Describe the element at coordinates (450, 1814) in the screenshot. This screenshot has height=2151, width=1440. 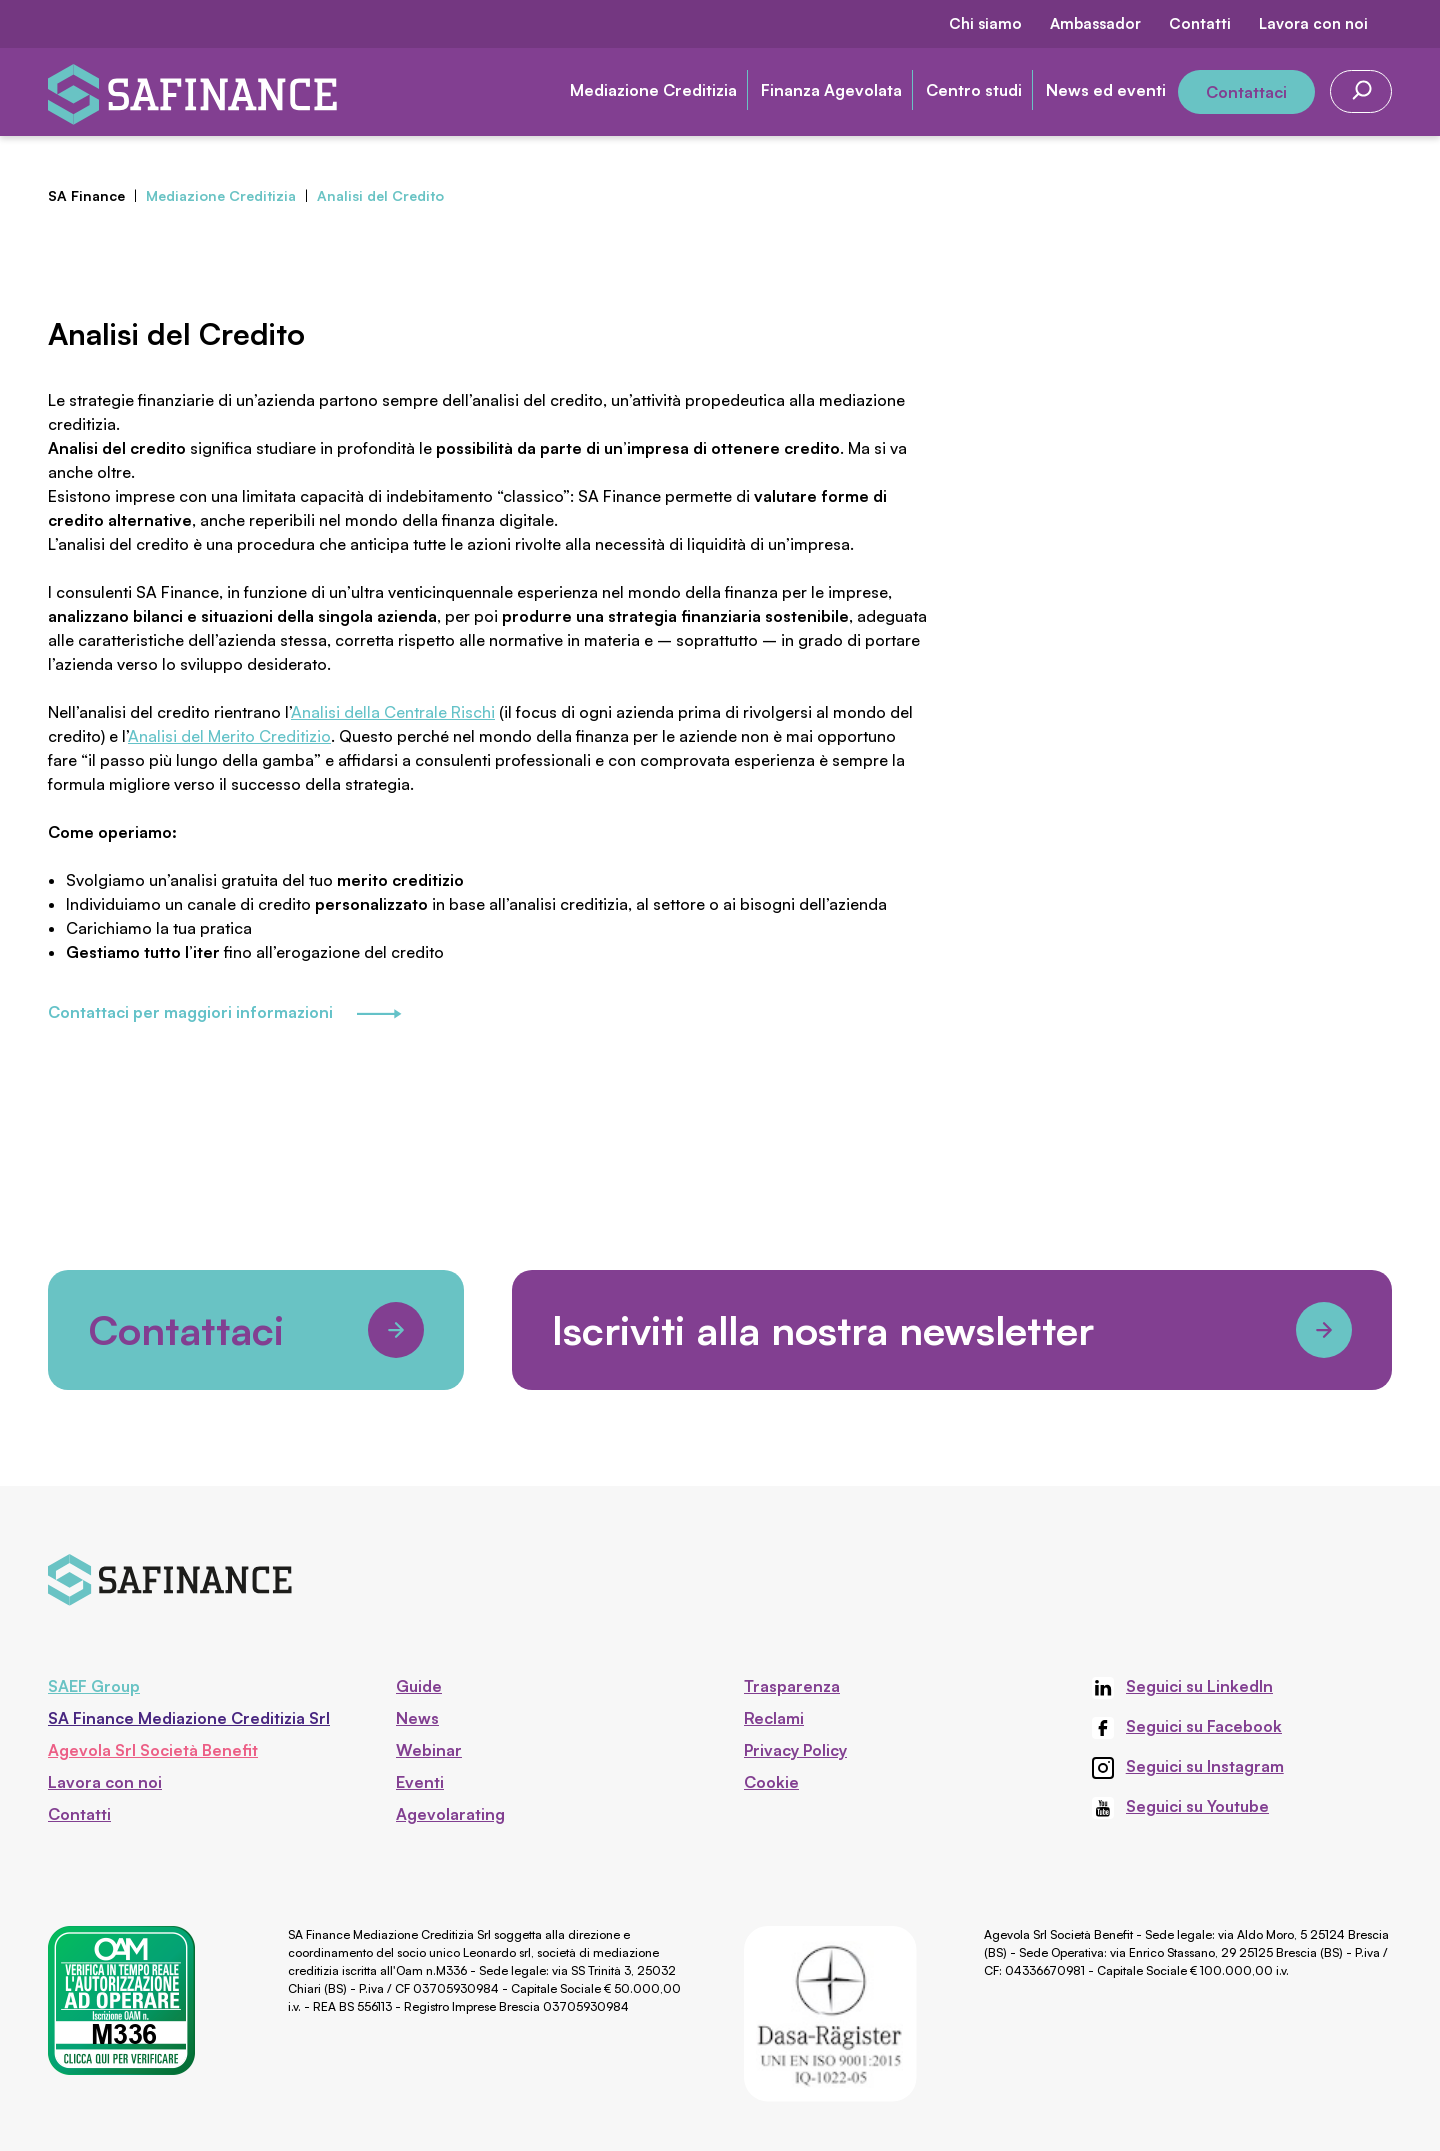
I see `Agevolarating` at that location.